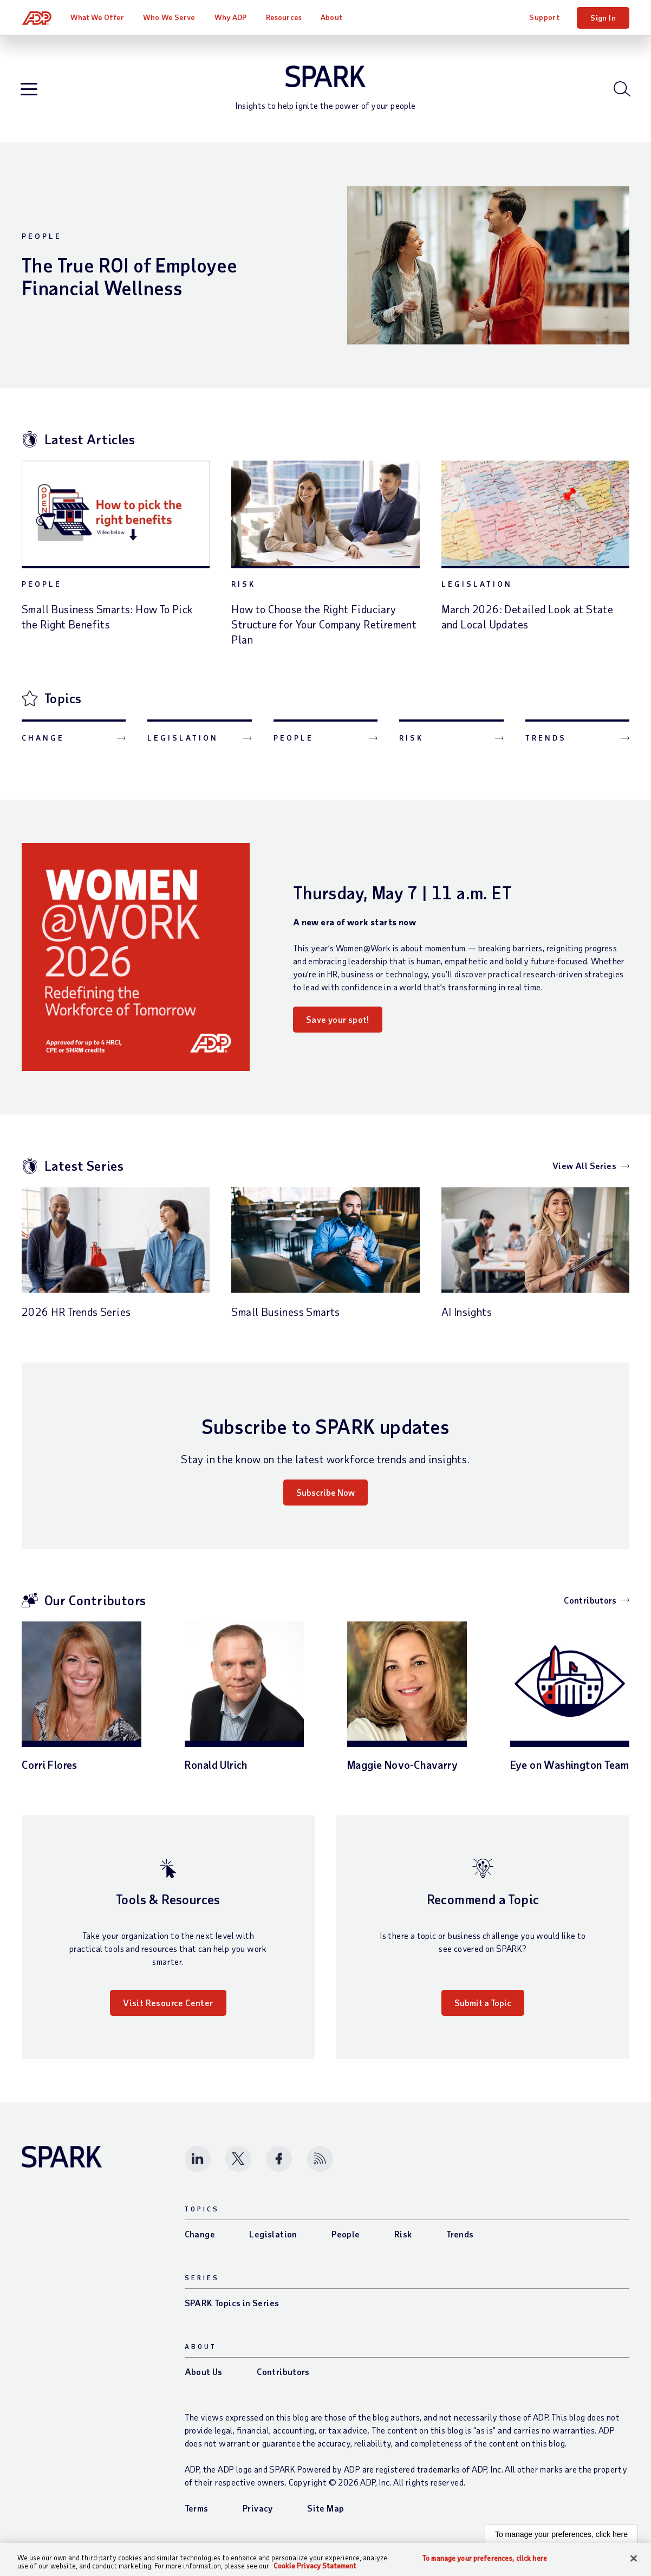  What do you see at coordinates (634, 2559) in the screenshot?
I see `[Close]` at bounding box center [634, 2559].